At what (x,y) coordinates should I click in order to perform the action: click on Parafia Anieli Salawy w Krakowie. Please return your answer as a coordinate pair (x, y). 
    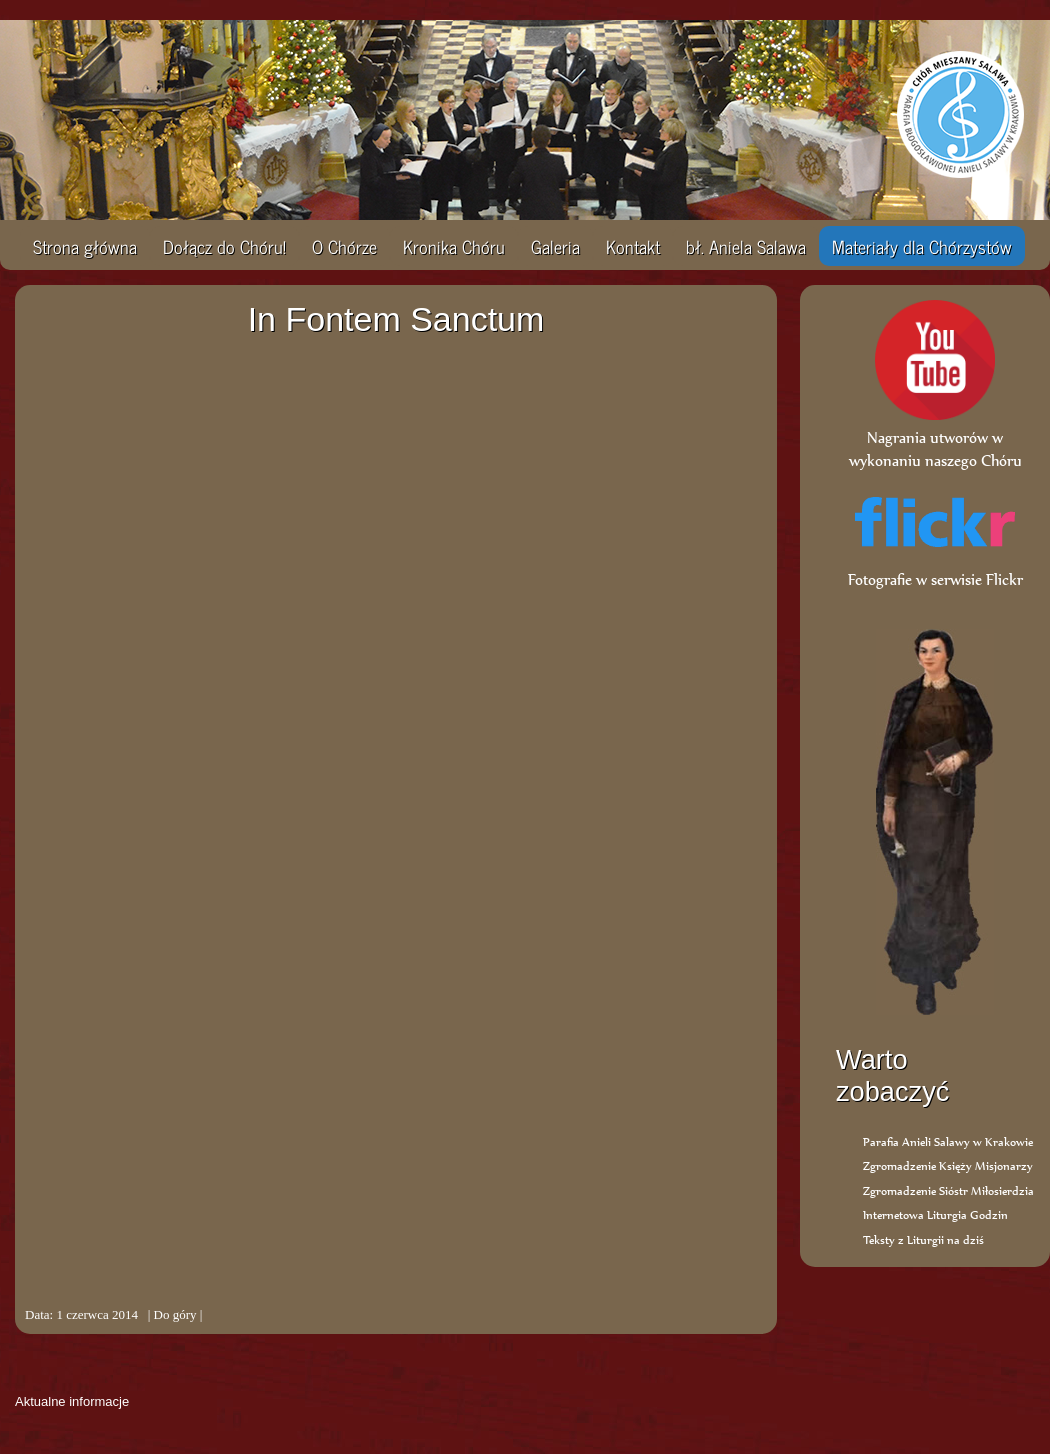
    Looking at the image, I should click on (948, 1141).